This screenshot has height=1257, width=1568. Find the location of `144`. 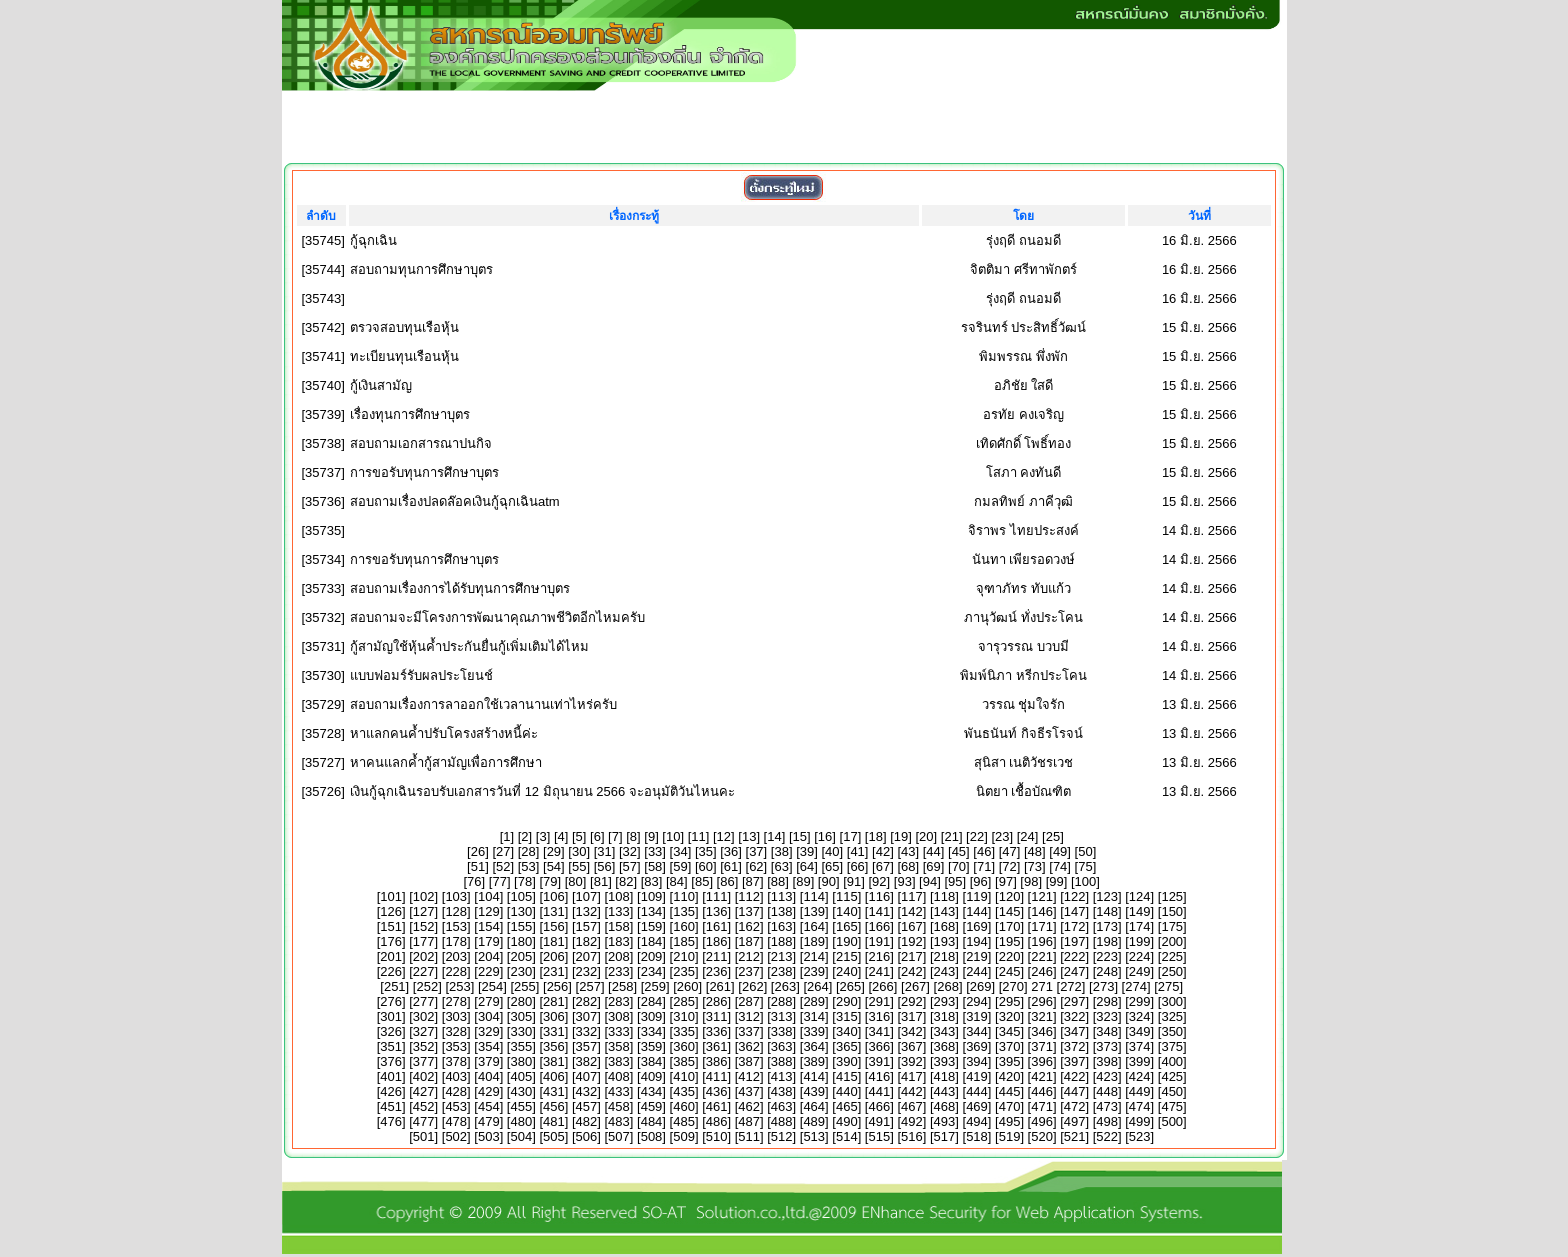

144 is located at coordinates (977, 911).